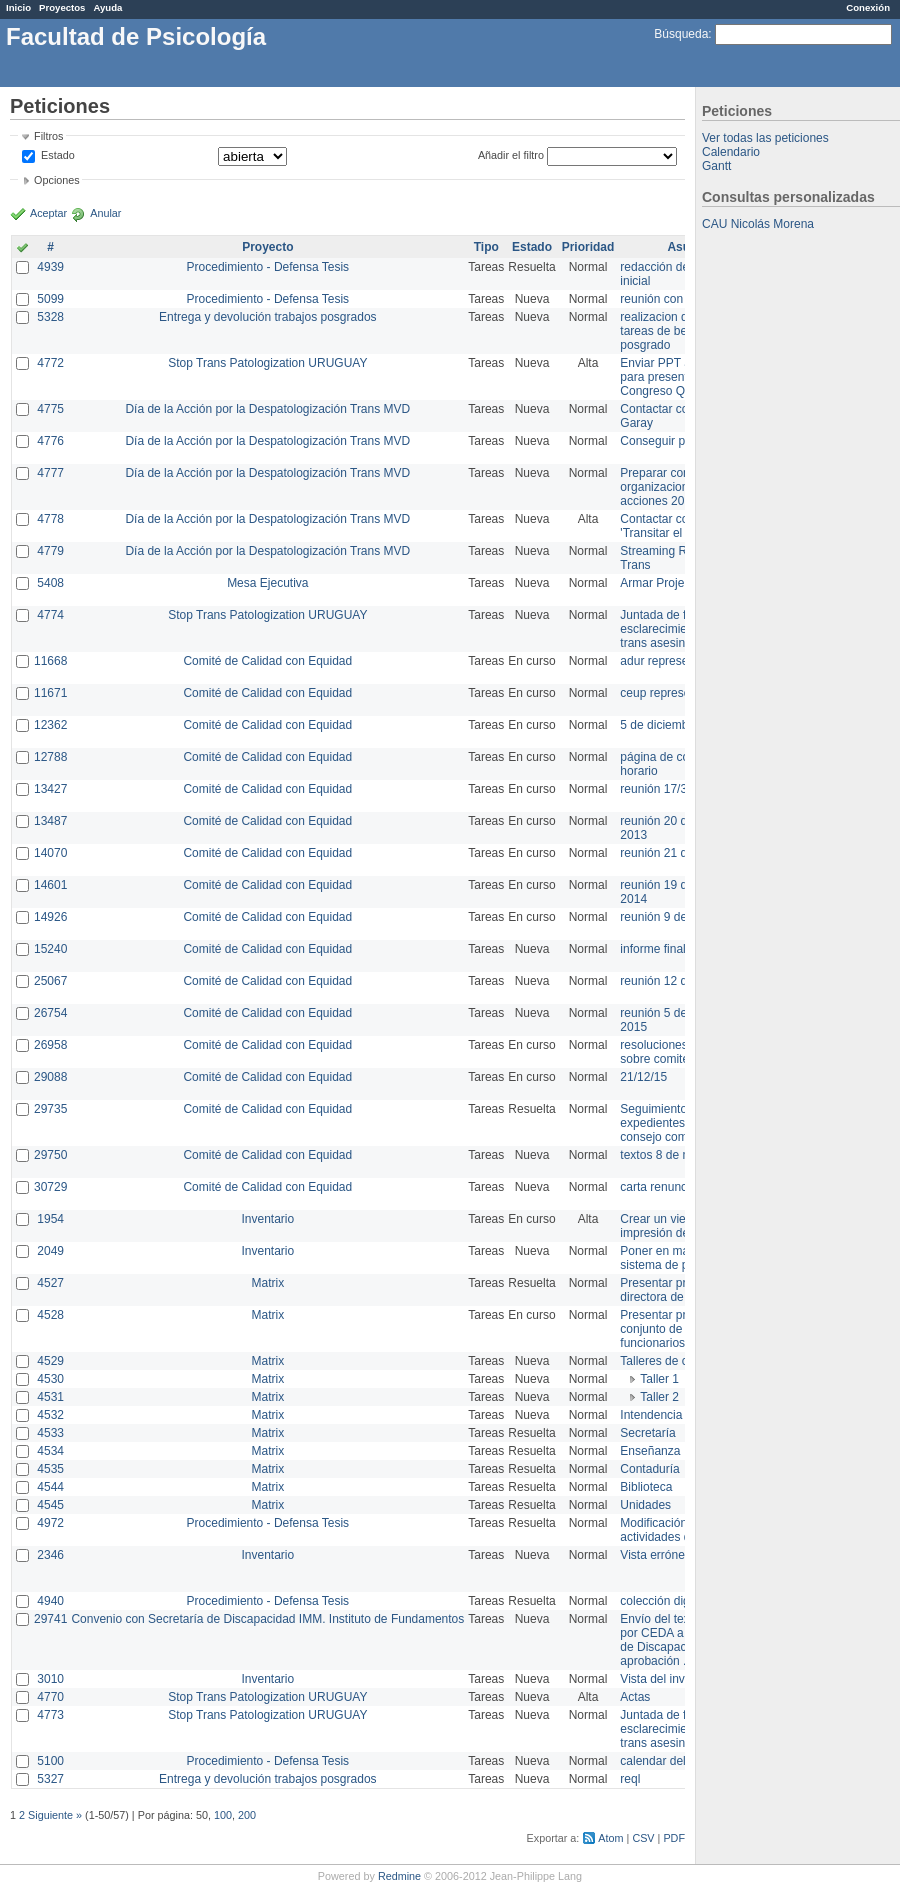 The height and width of the screenshot is (1887, 900). What do you see at coordinates (649, 1469) in the screenshot?
I see `Contaduría` at bounding box center [649, 1469].